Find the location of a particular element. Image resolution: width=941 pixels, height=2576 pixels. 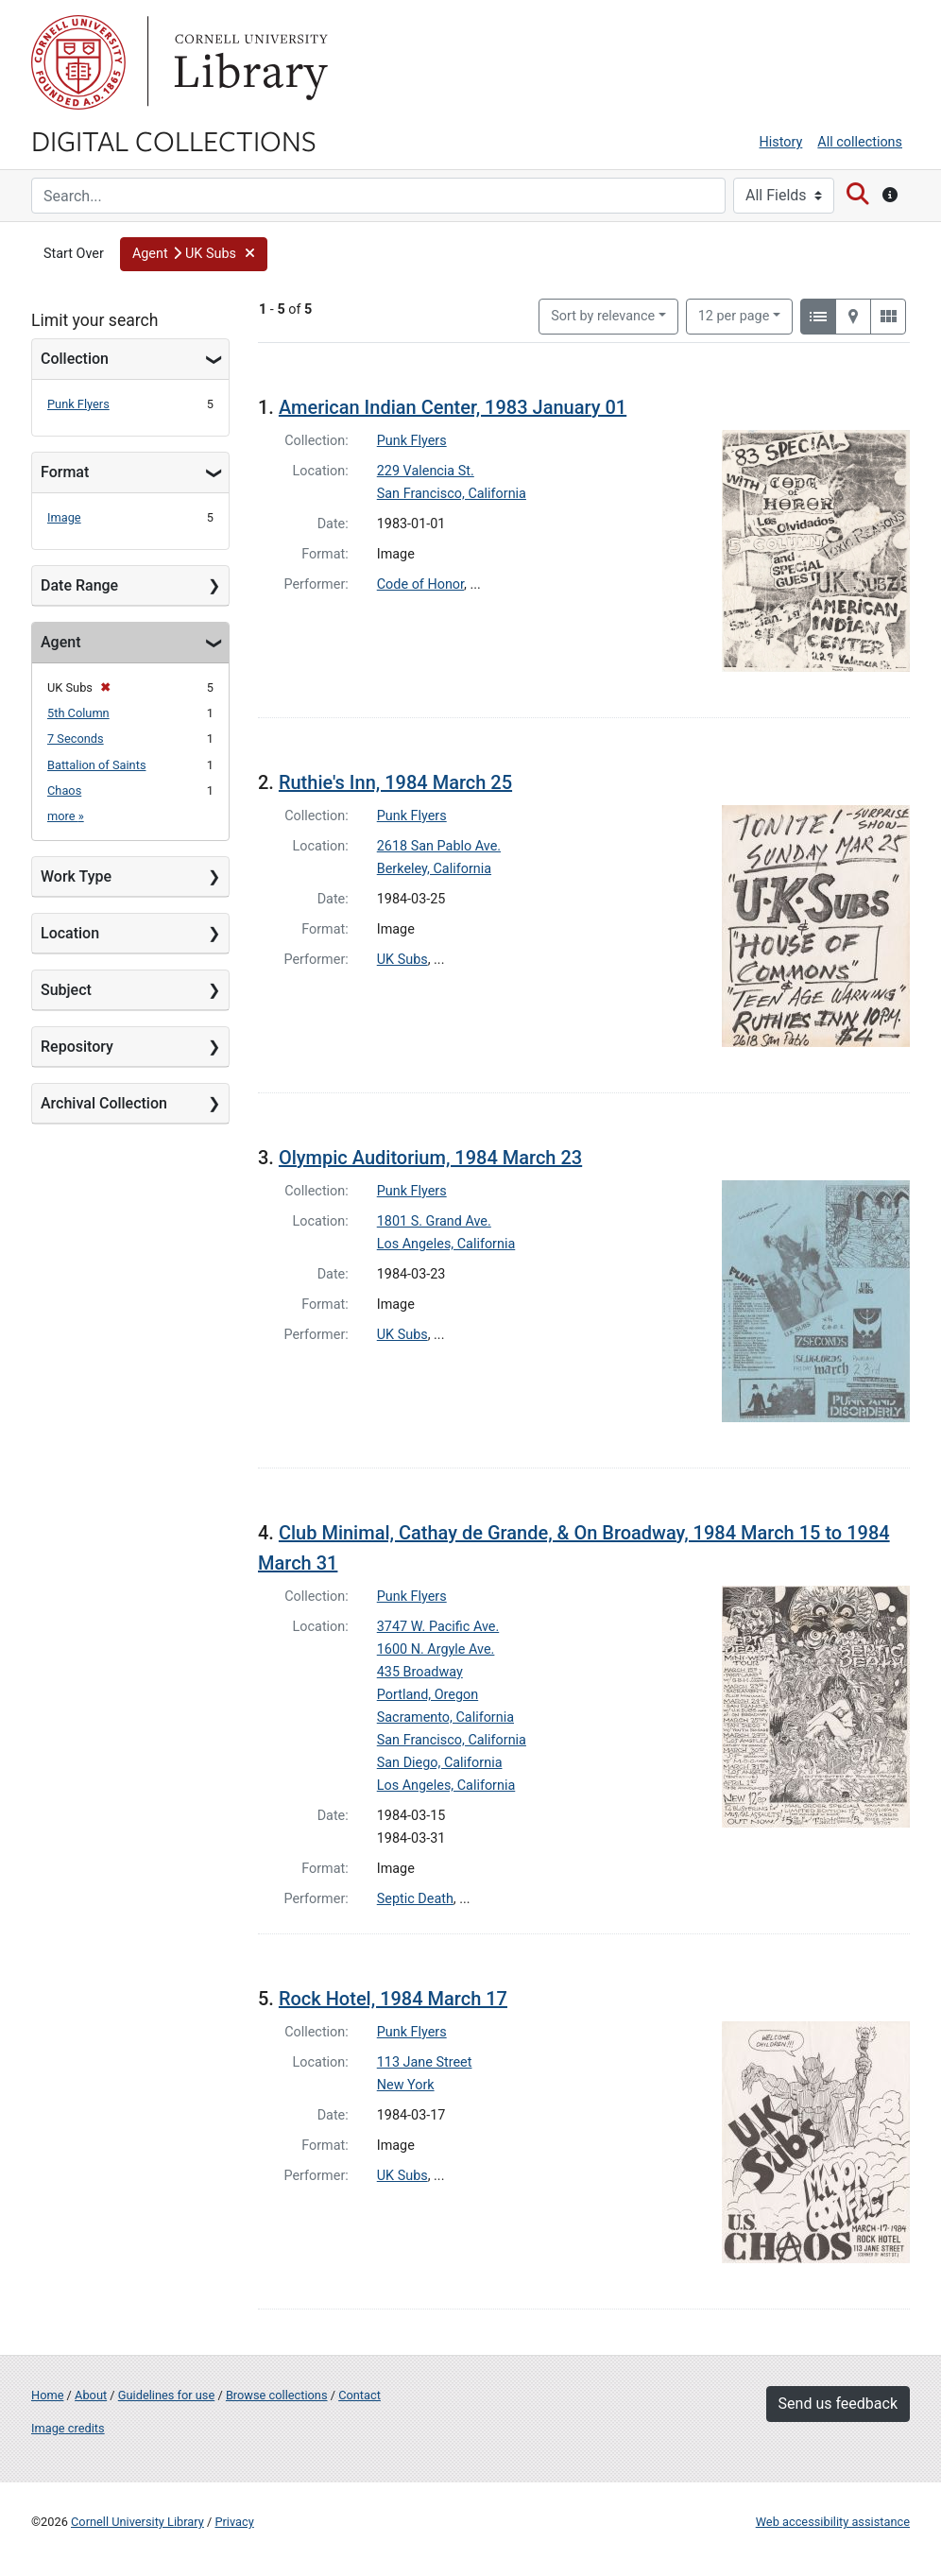

Start Over is located at coordinates (73, 254).